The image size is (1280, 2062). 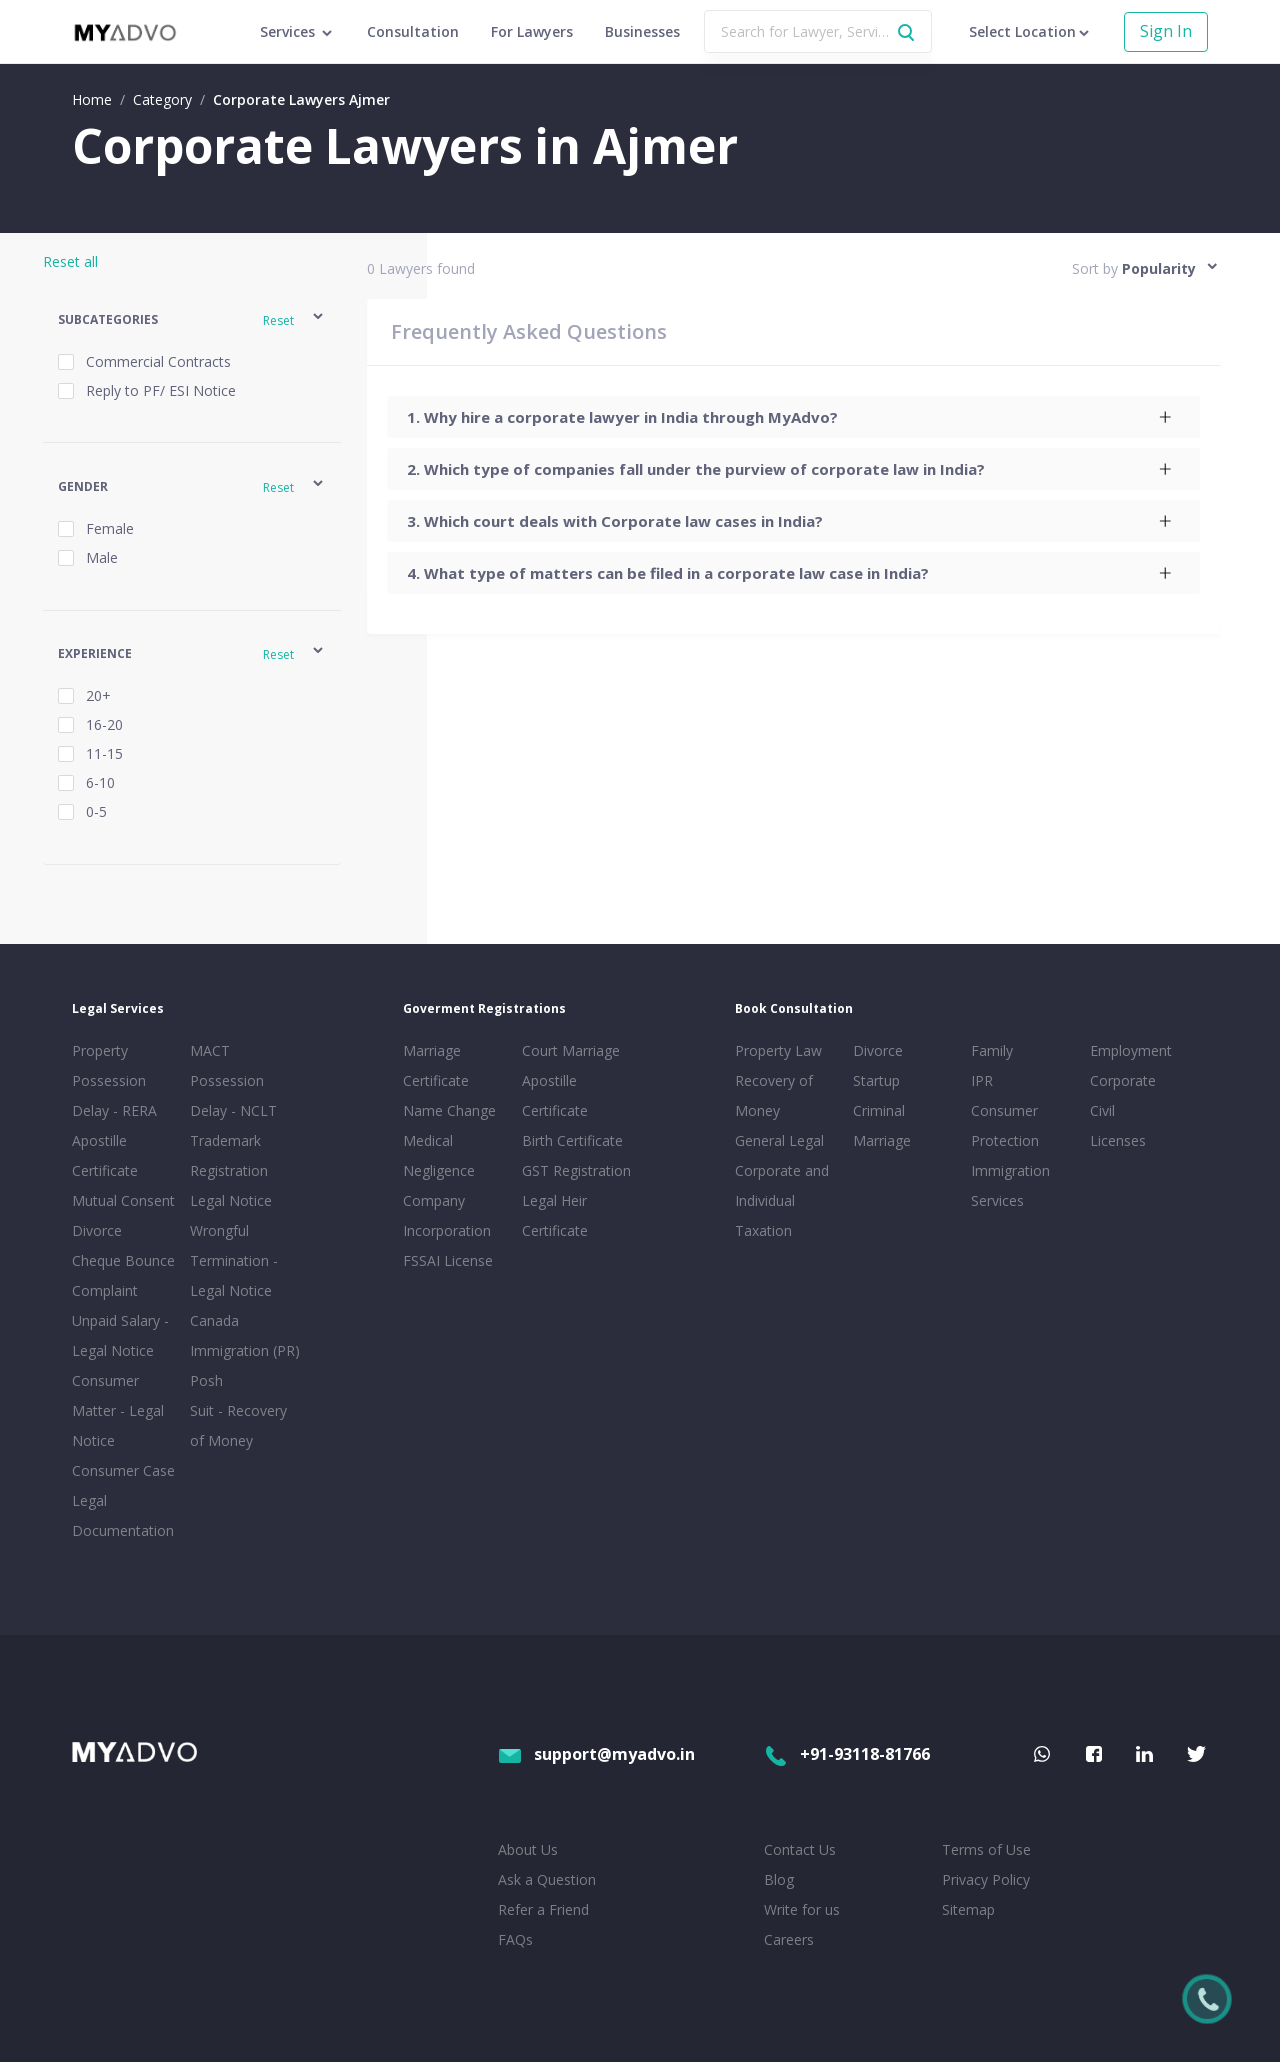 I want to click on Sitemap, so click(x=968, y=1909).